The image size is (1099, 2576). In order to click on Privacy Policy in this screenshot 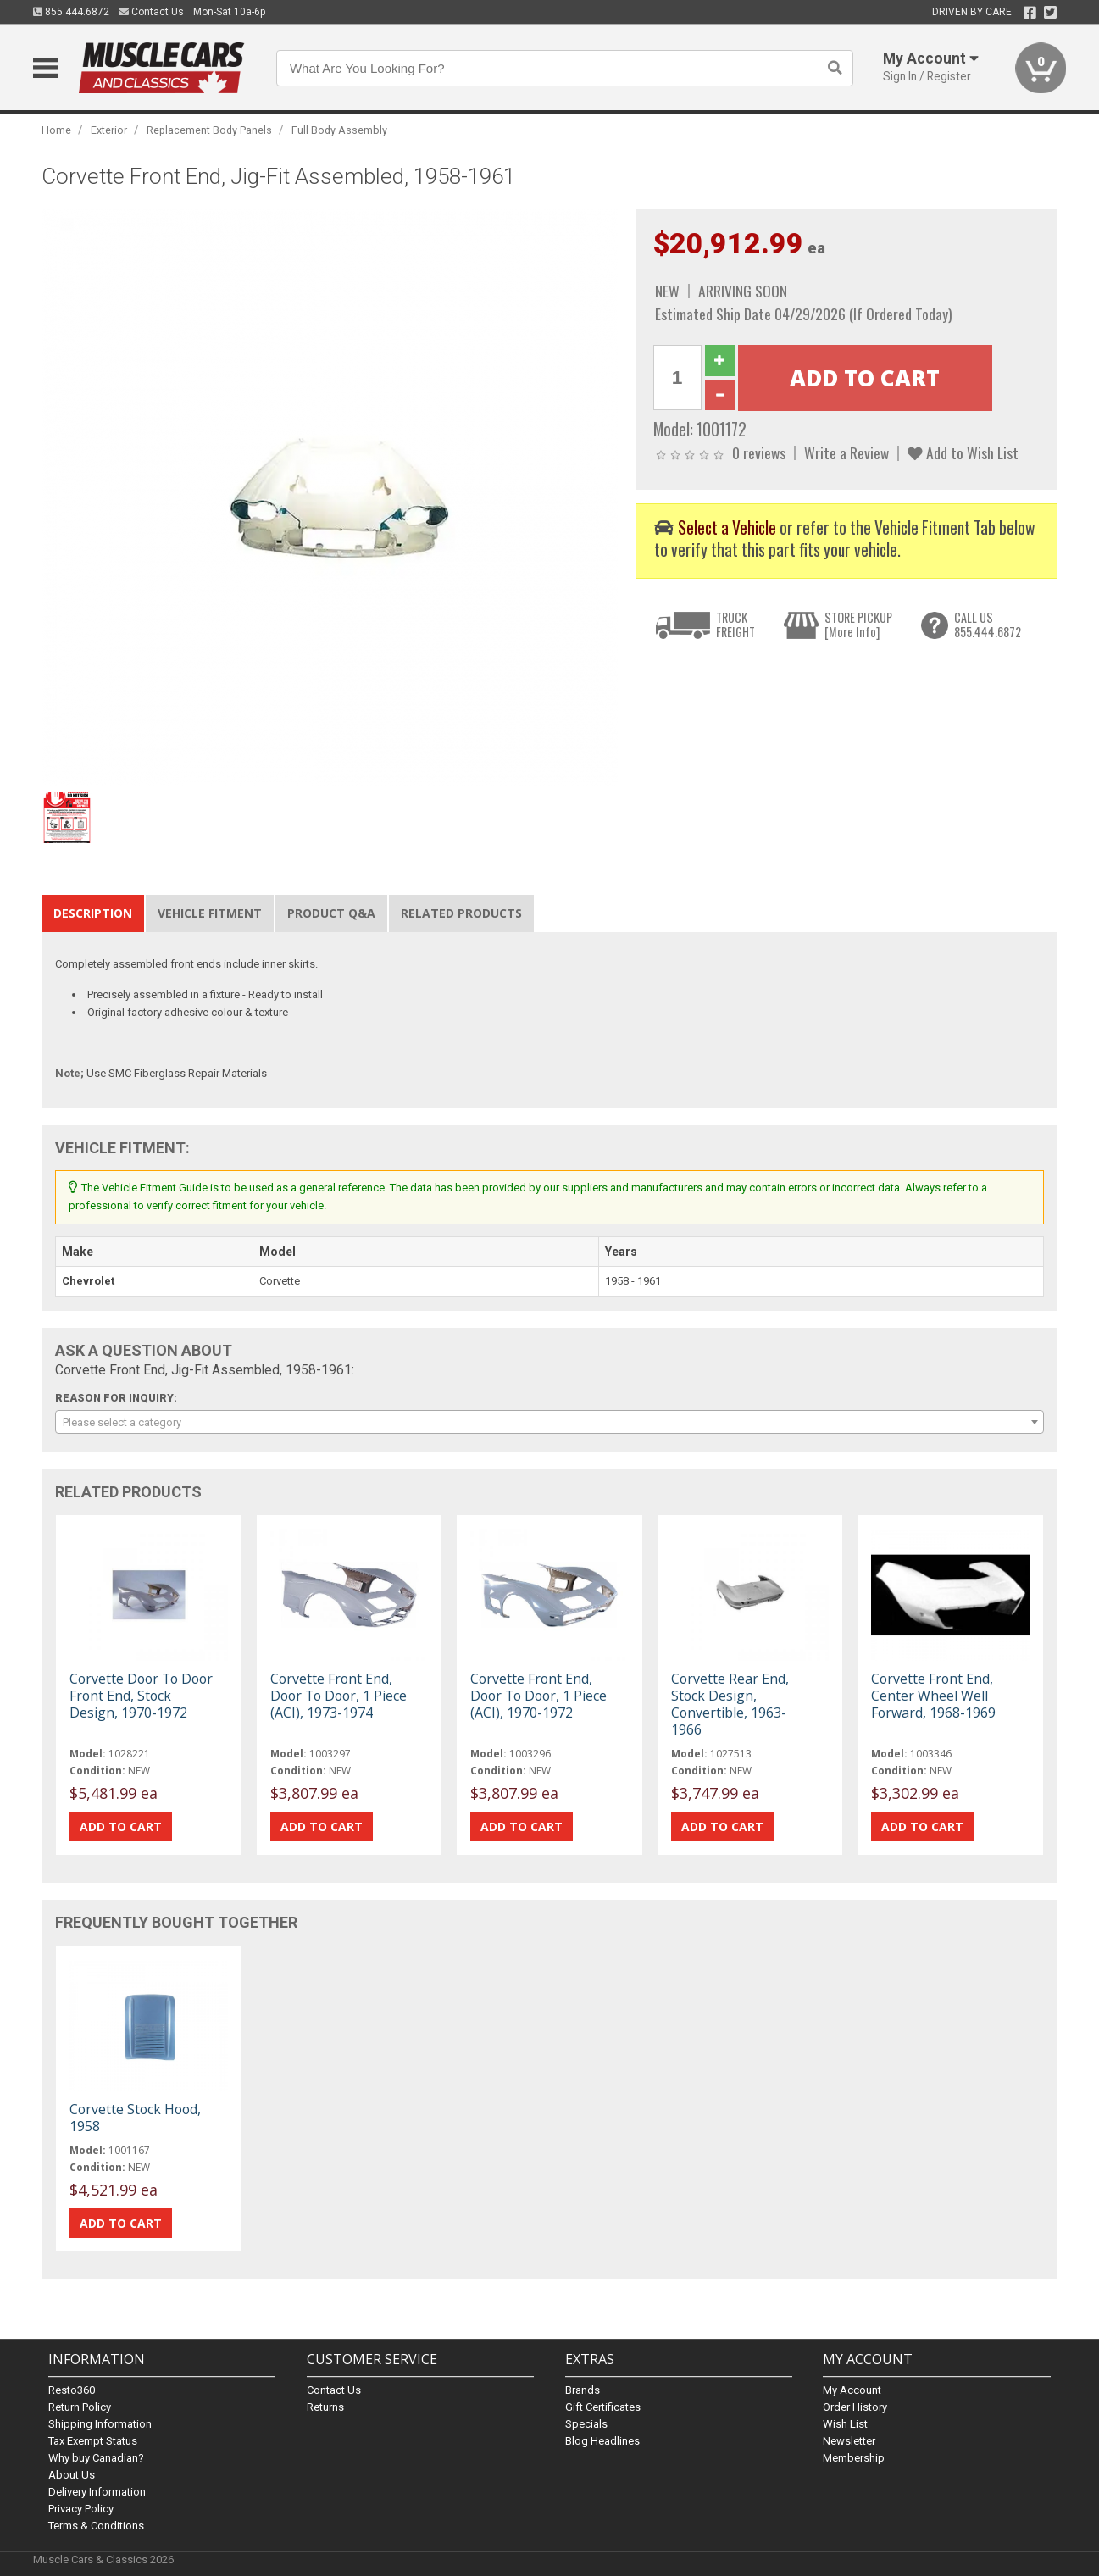, I will do `click(81, 2508)`.